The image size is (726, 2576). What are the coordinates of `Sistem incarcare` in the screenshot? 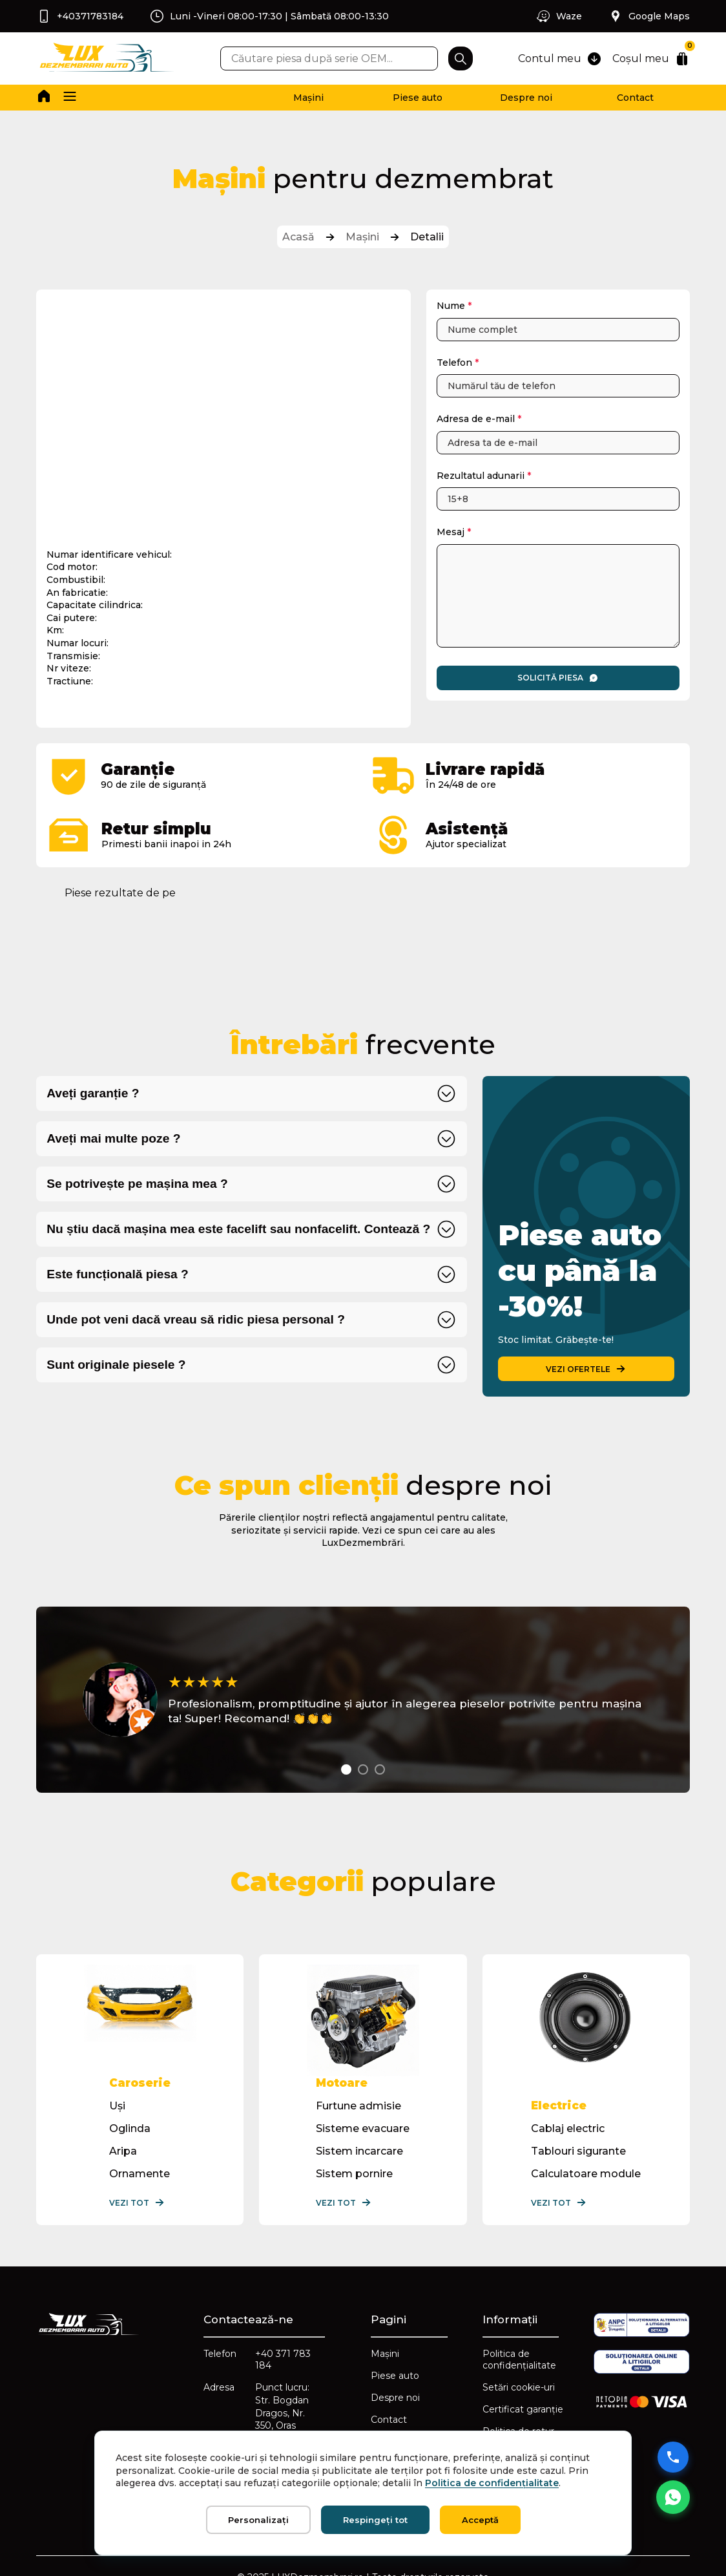 It's located at (359, 2151).